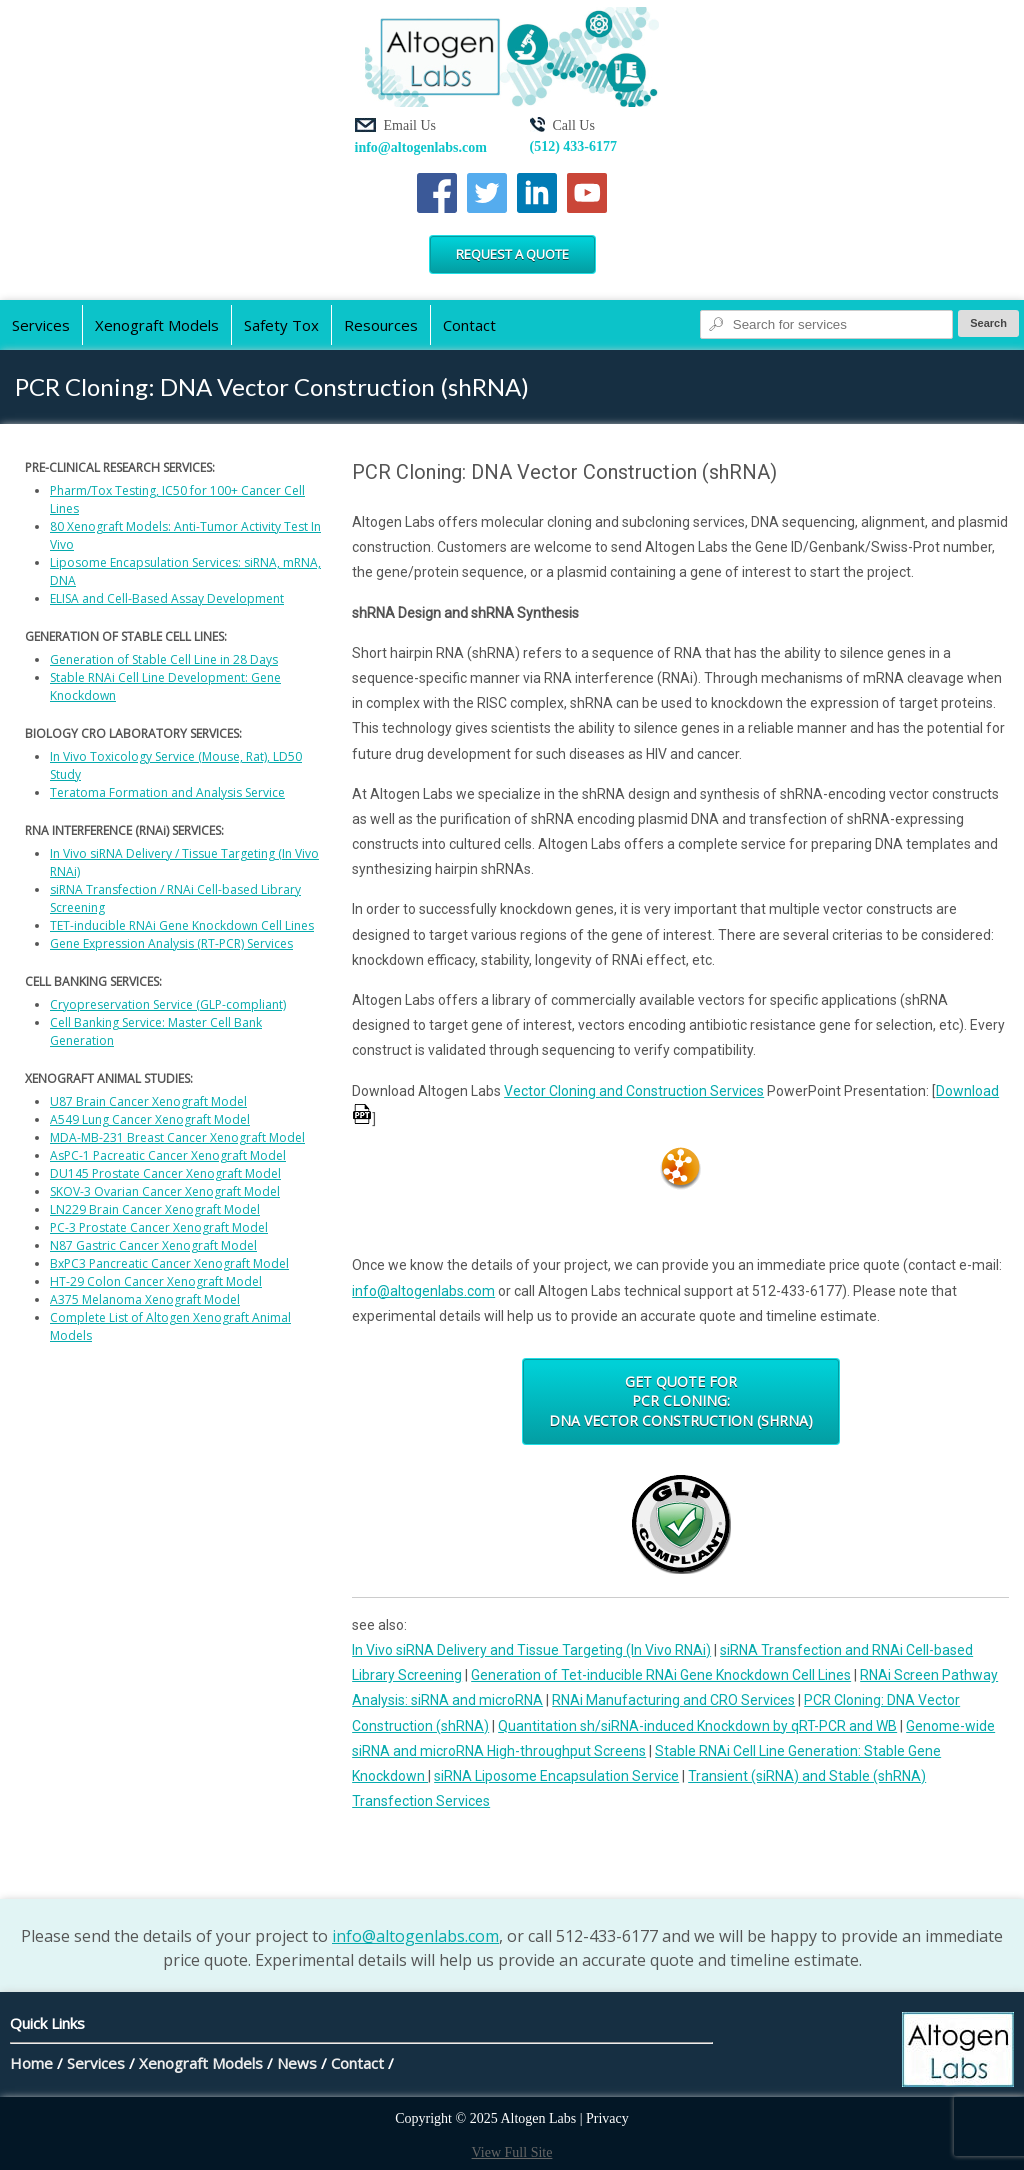  Describe the element at coordinates (168, 1004) in the screenshot. I see `Cryopreservation Service (GLP-compliant)` at that location.